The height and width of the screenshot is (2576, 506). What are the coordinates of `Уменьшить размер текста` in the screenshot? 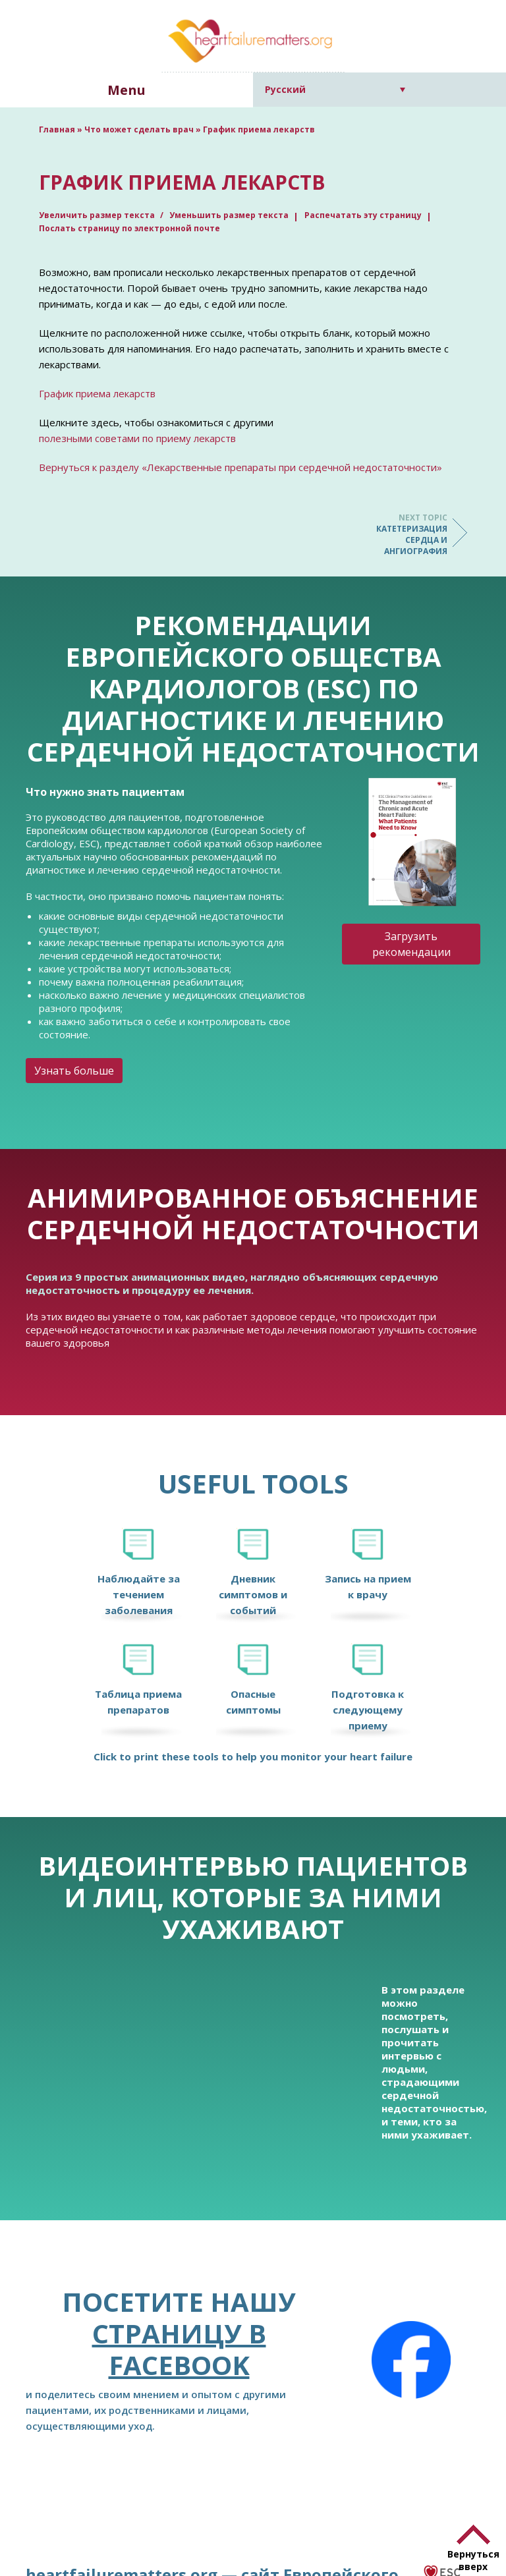 It's located at (229, 215).